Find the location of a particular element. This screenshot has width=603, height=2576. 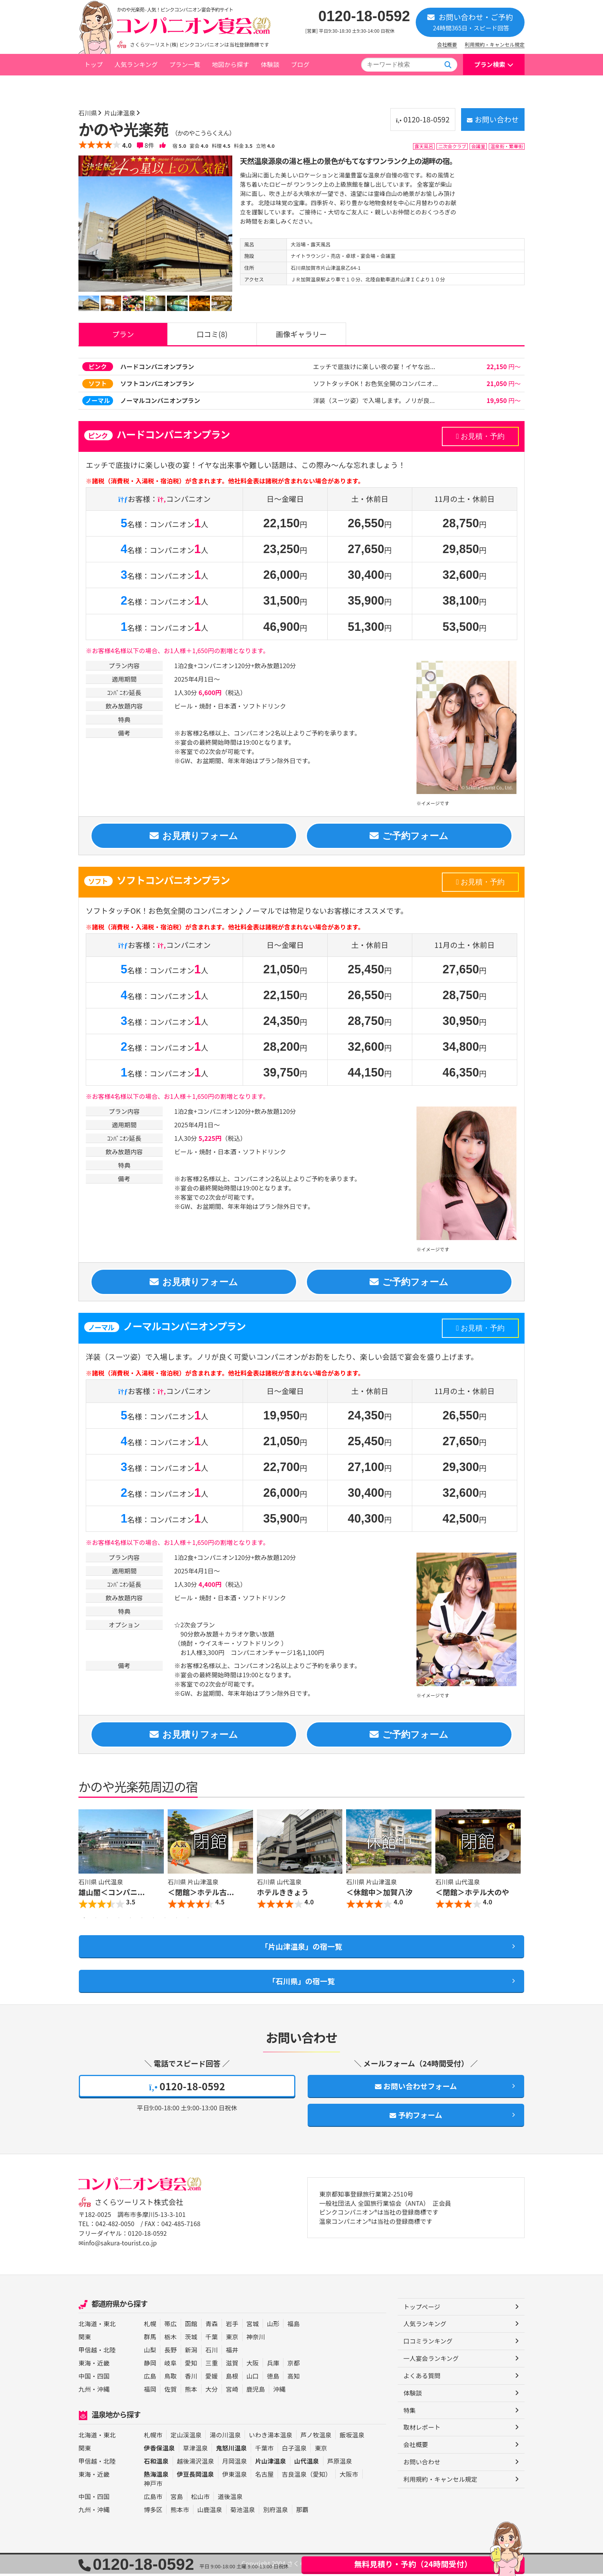

栃木 is located at coordinates (170, 2339).